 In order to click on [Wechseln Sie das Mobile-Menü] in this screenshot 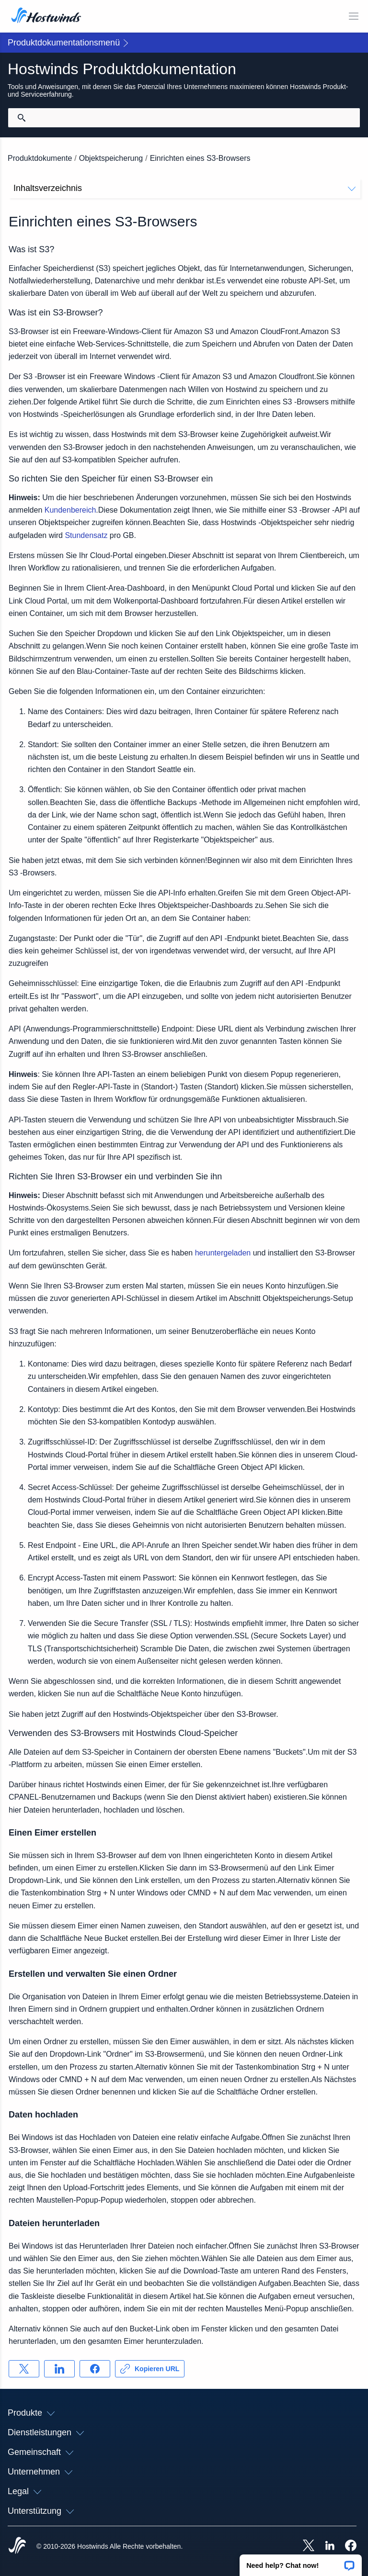, I will do `click(353, 16)`.